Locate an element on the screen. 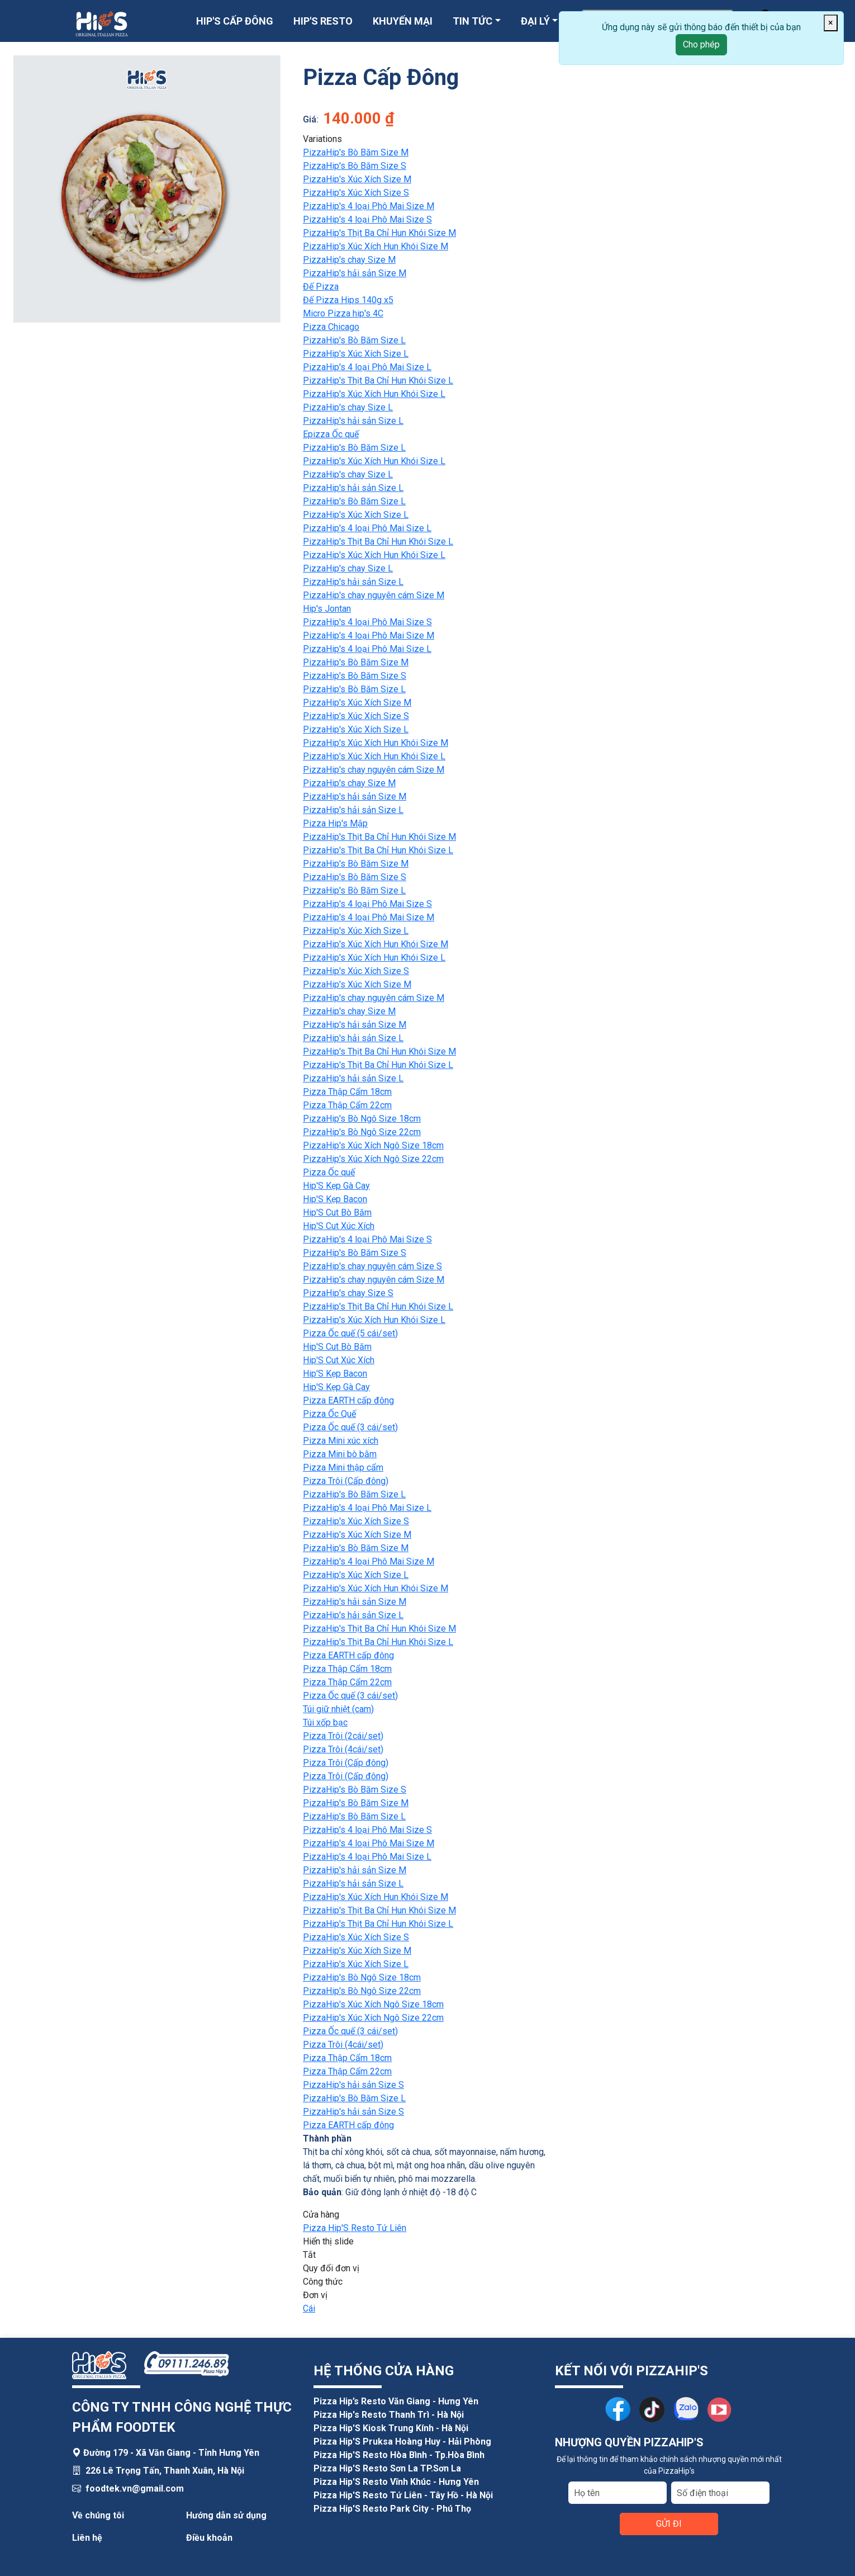  PizzaHip's Bò Băm Size L is located at coordinates (354, 340).